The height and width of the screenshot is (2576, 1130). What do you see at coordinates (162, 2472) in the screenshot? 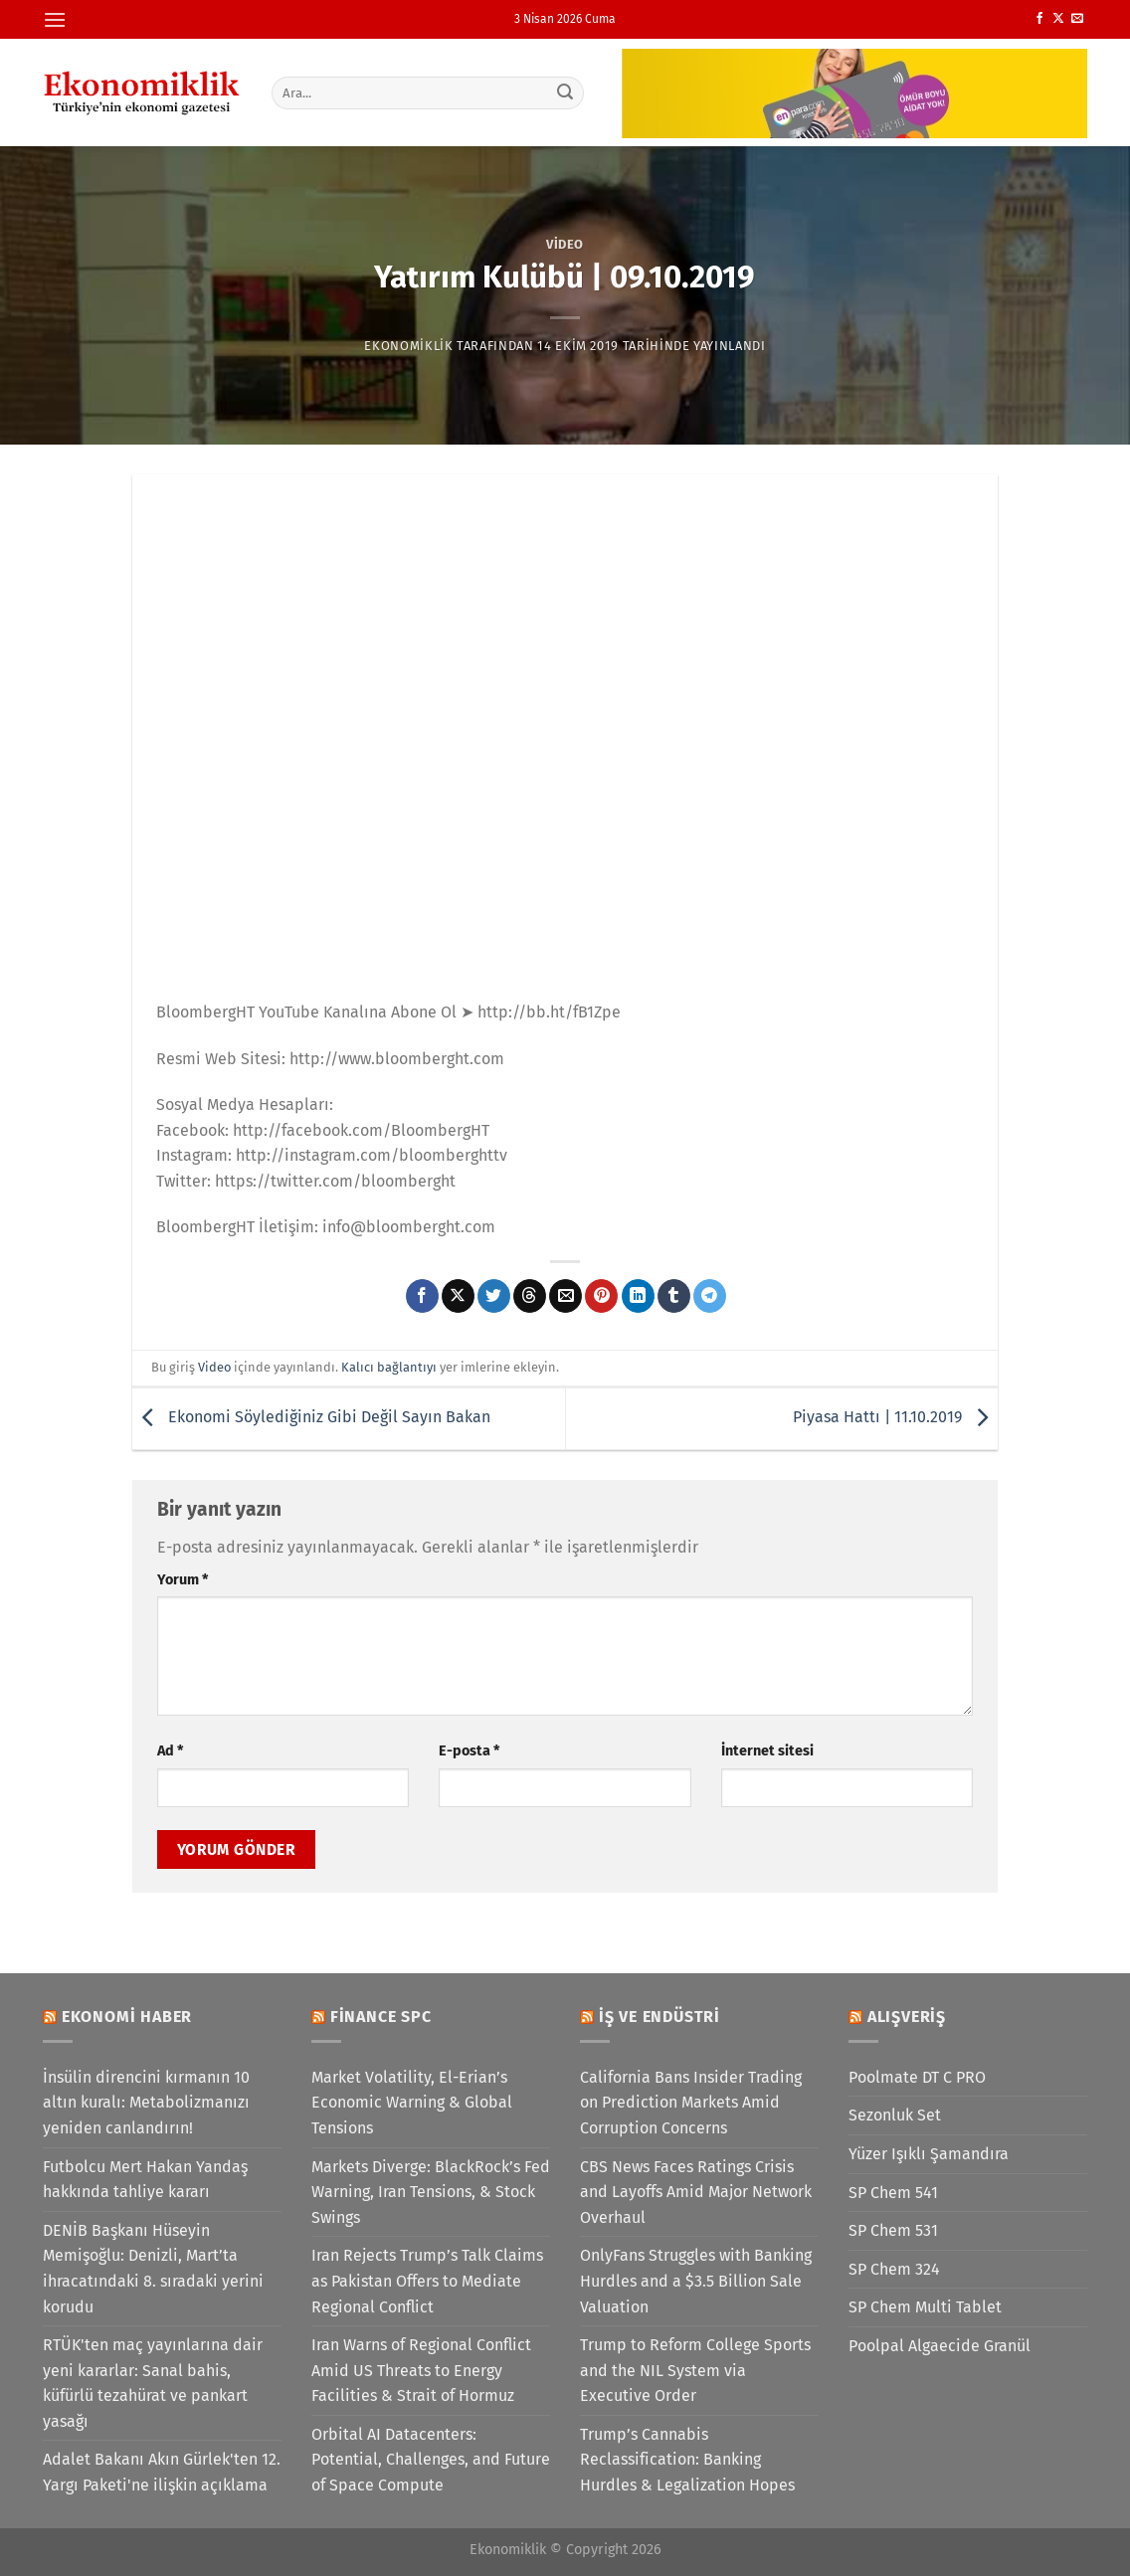
I see `Adalet Bakanı Akın Gürlek'ten 12. Yargı Paketi'ne ilişkin açıklama` at bounding box center [162, 2472].